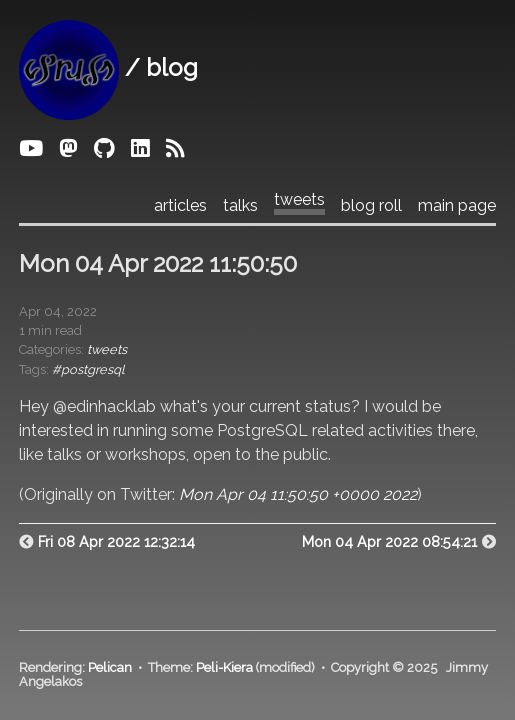 The height and width of the screenshot is (720, 515). Describe the element at coordinates (298, 494) in the screenshot. I see `Mon Apr 04 11:50:50 +0000 2022` at that location.